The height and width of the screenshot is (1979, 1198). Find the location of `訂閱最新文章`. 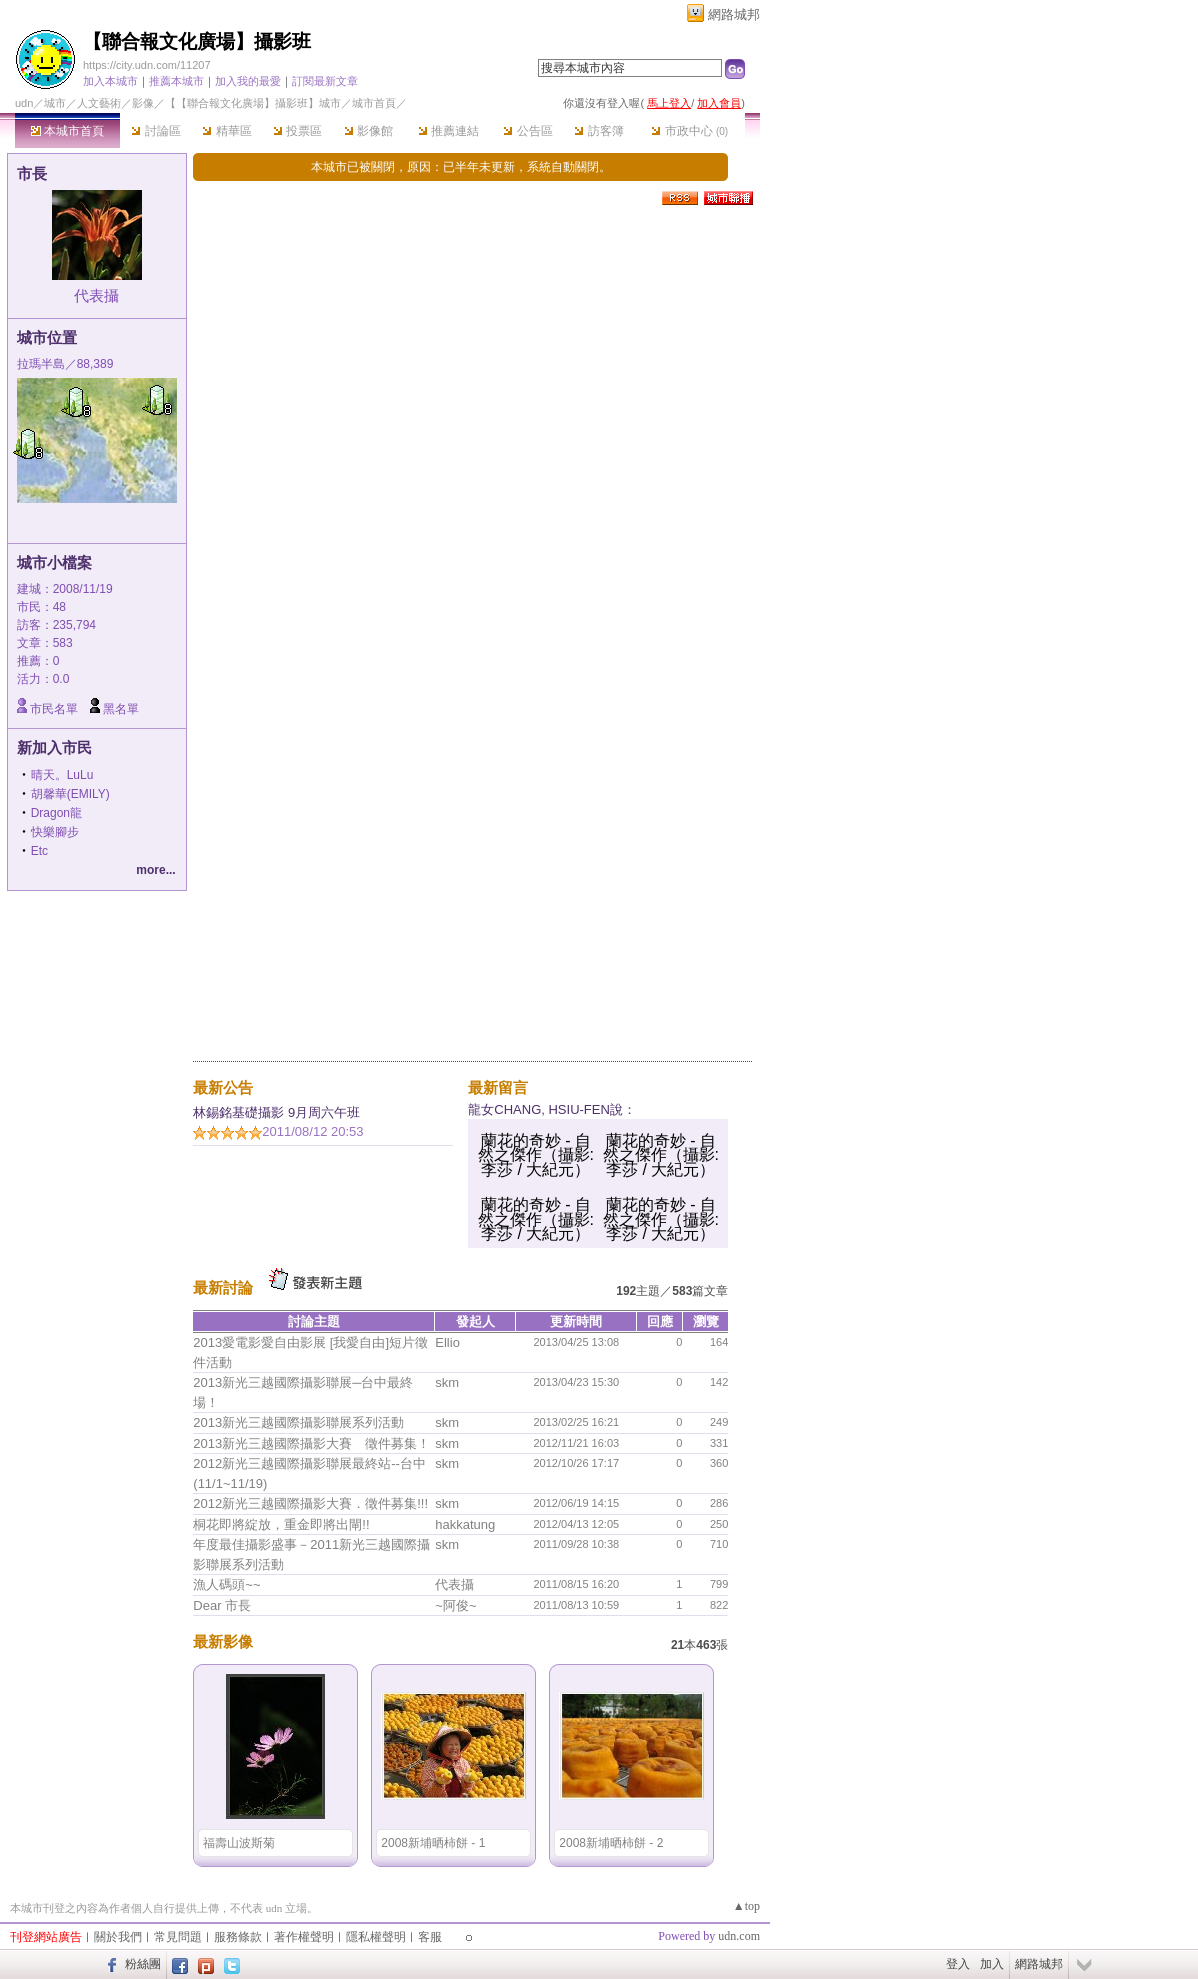

訂閱最新文章 is located at coordinates (325, 81).